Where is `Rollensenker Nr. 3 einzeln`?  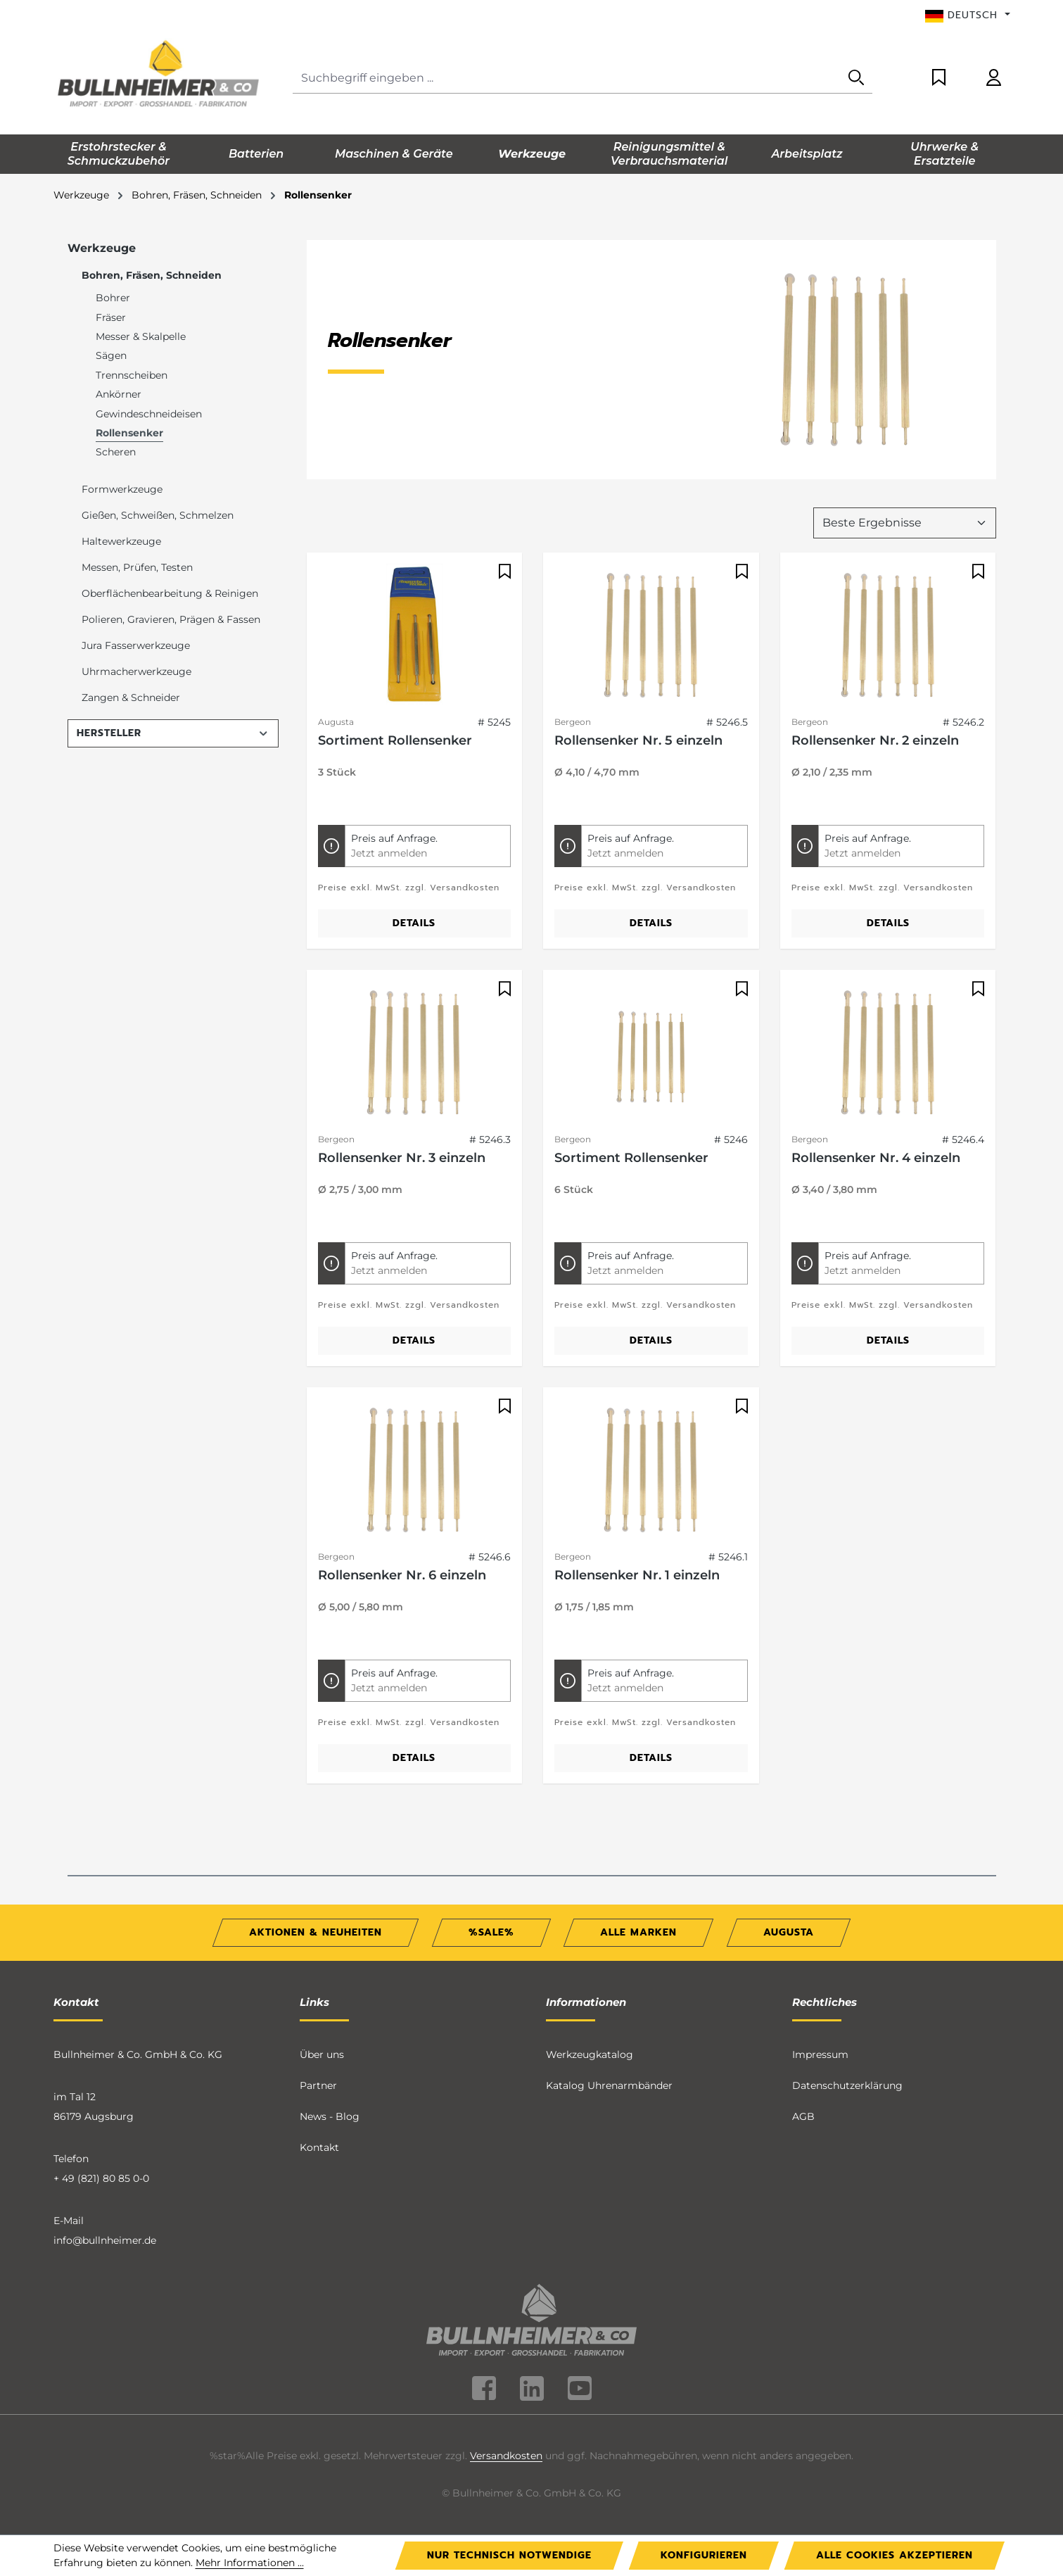
Rollensenker Nr. 3 einzeln is located at coordinates (401, 1158).